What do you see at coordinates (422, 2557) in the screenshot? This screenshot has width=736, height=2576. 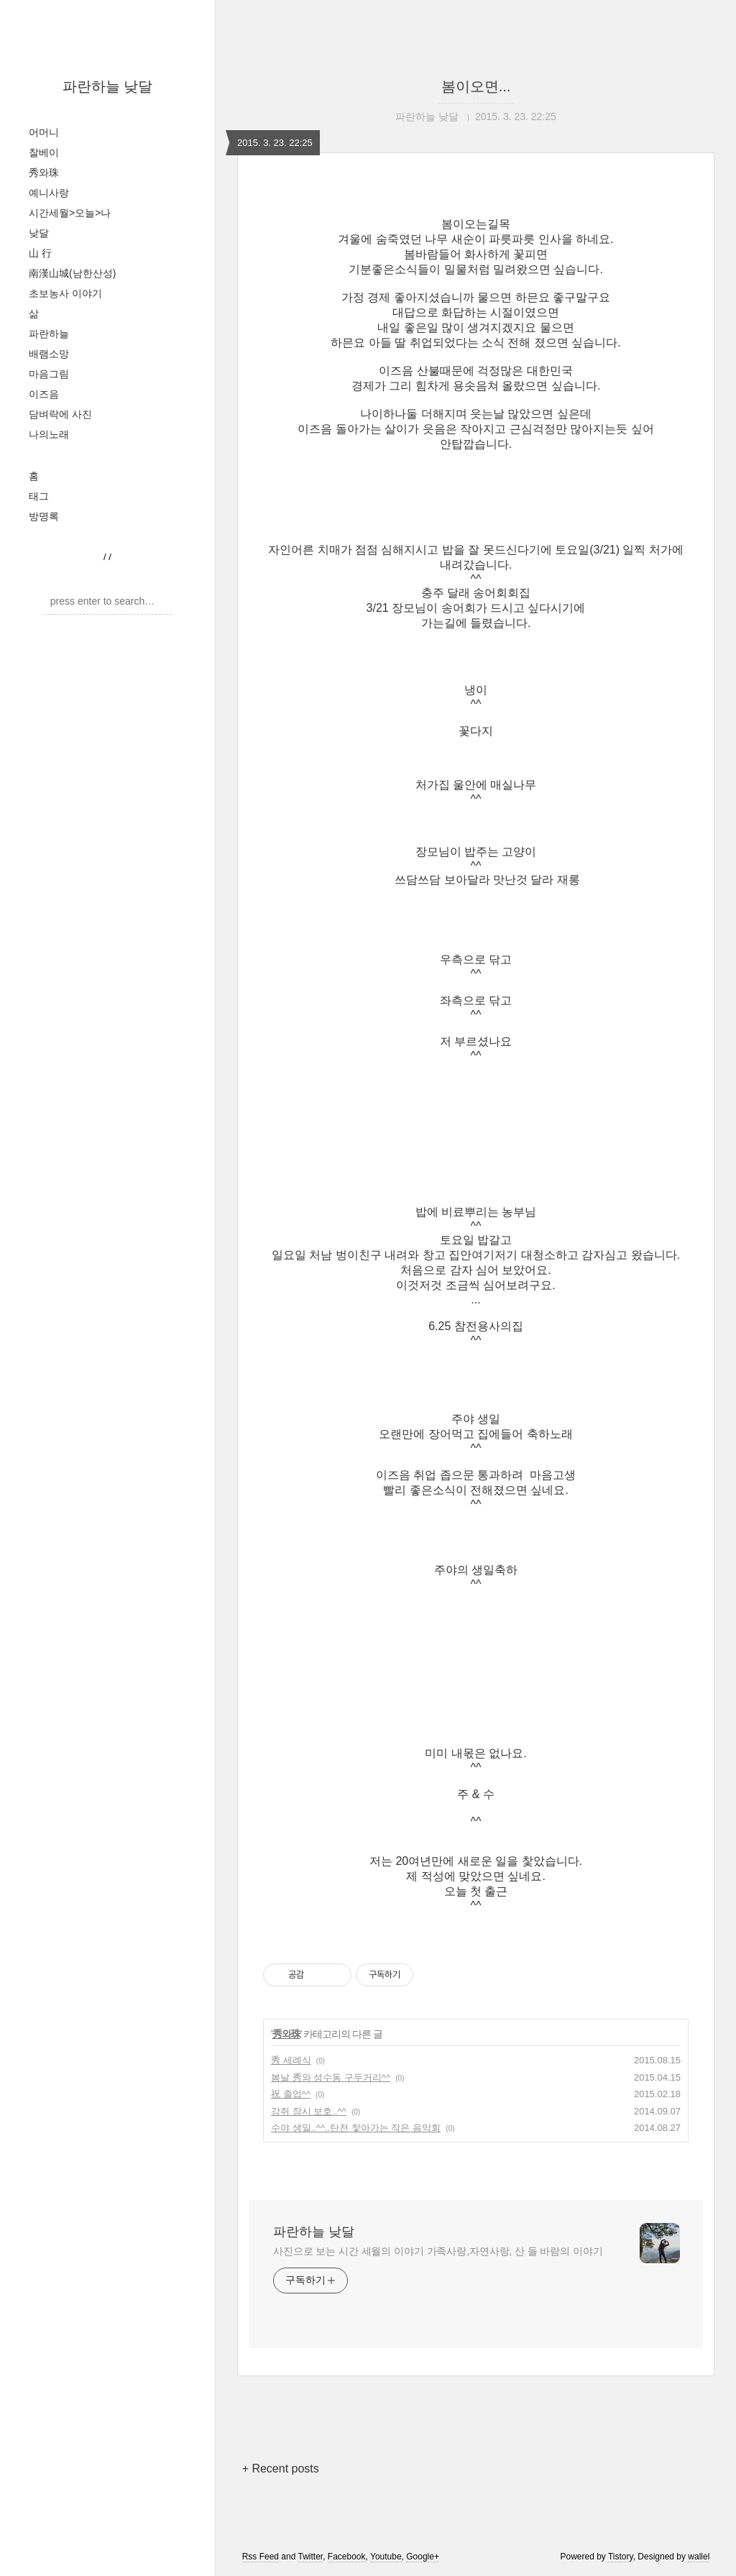 I see `Google+` at bounding box center [422, 2557].